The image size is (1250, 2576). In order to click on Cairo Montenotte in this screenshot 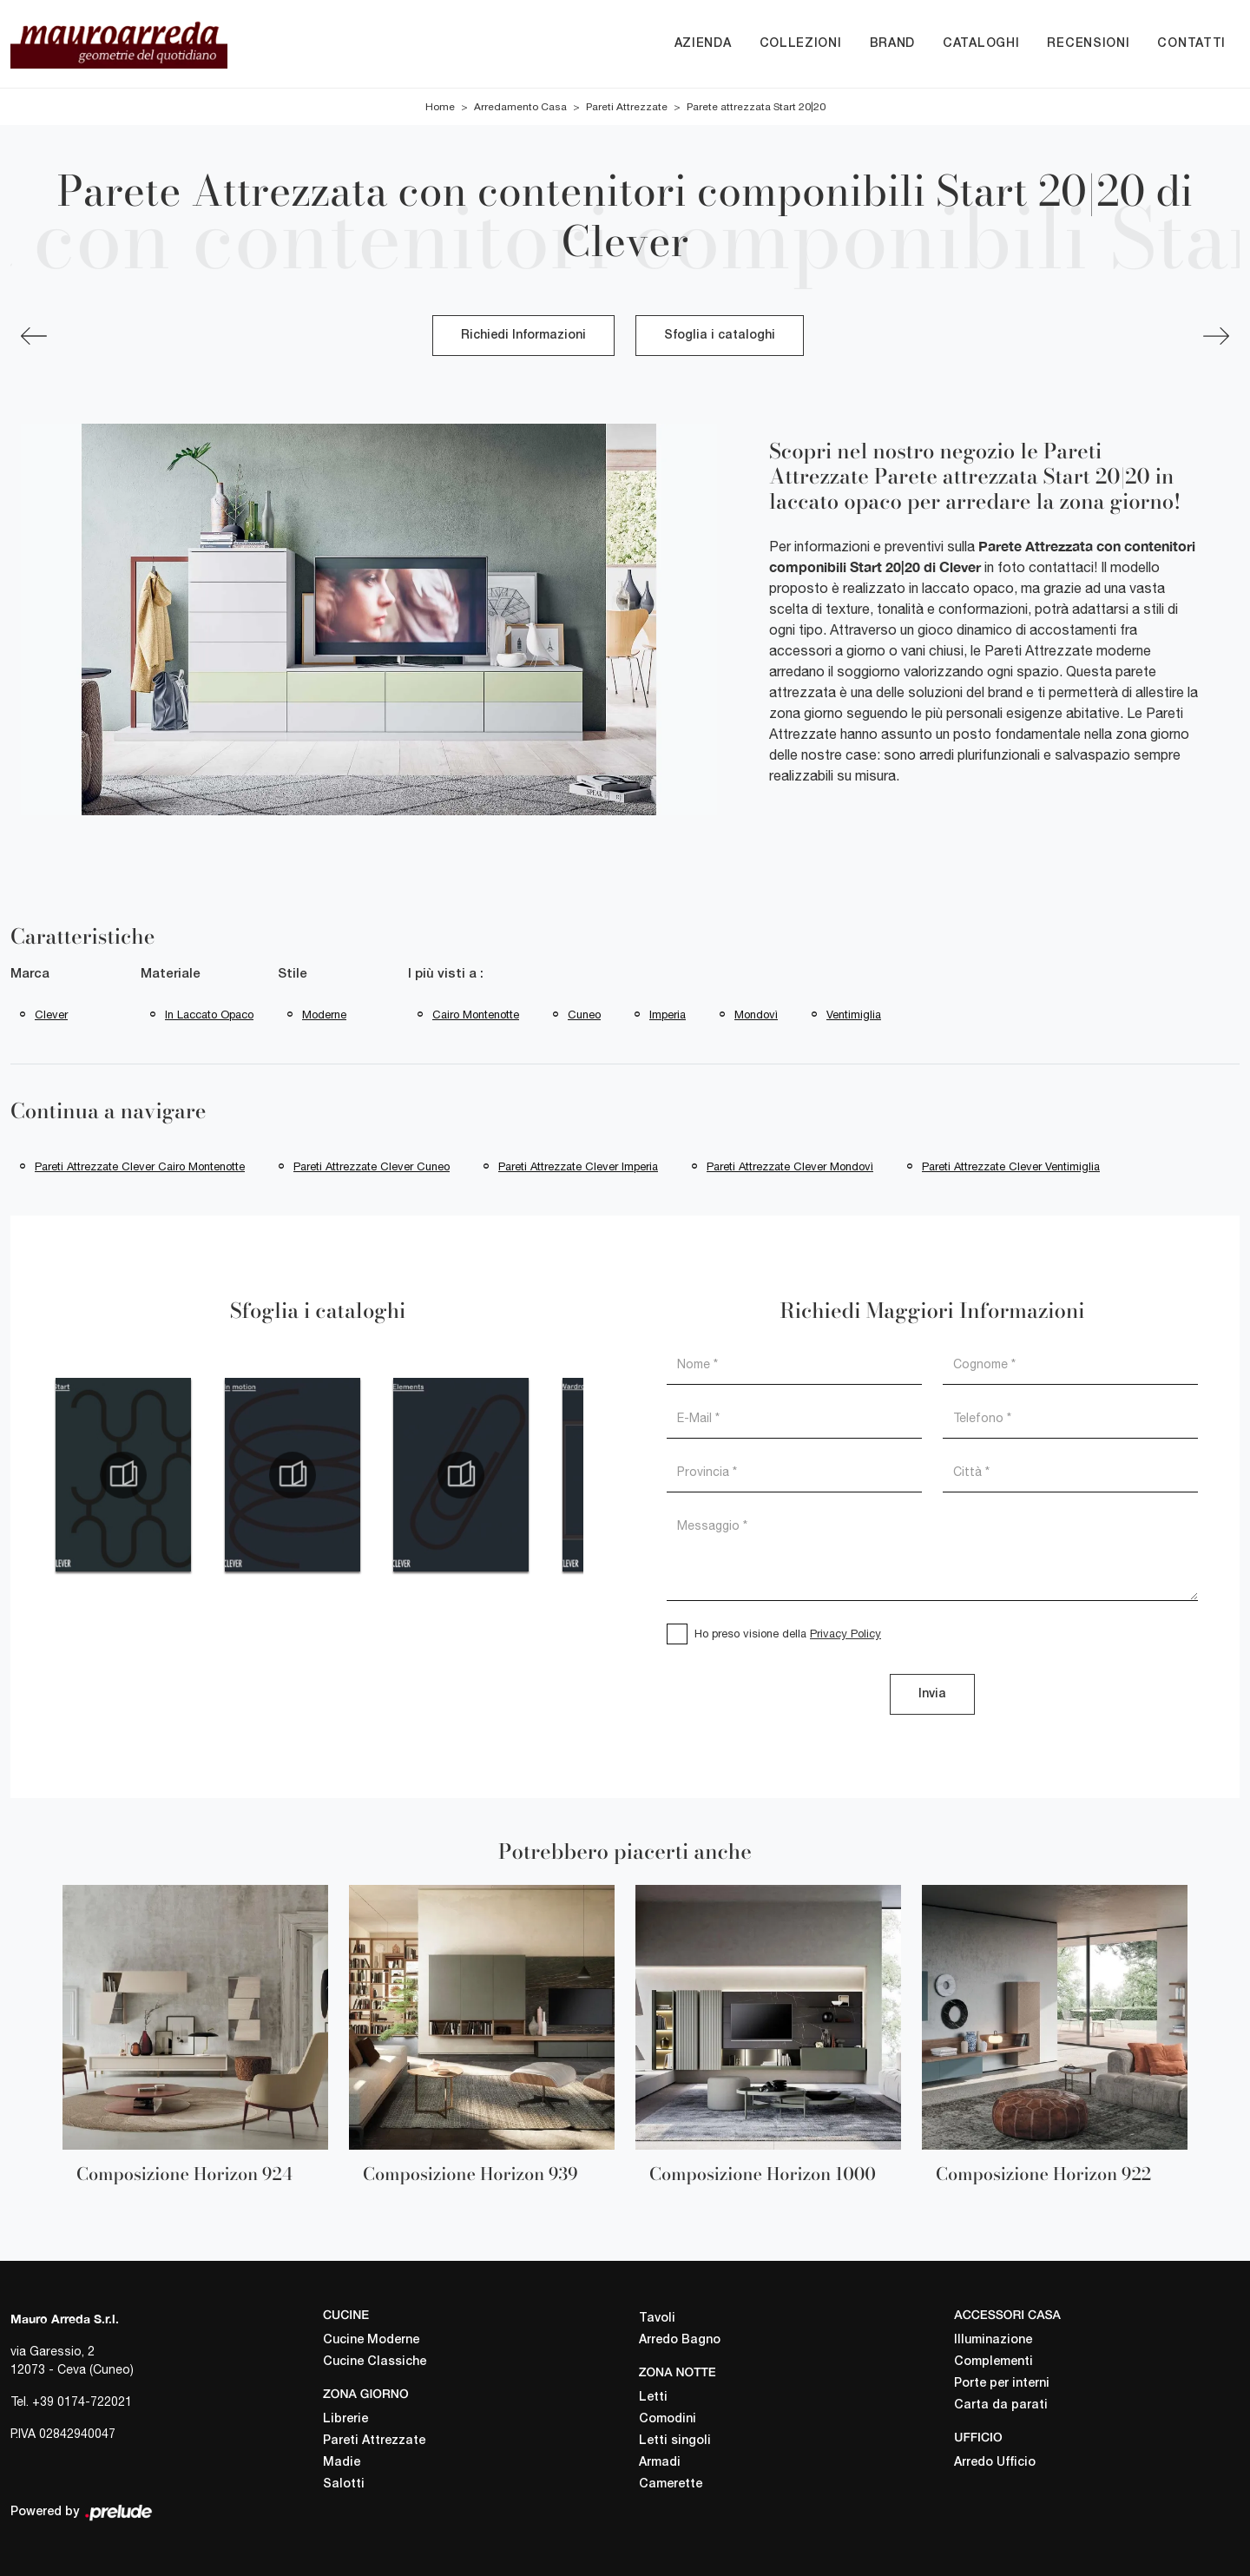, I will do `click(475, 1014)`.